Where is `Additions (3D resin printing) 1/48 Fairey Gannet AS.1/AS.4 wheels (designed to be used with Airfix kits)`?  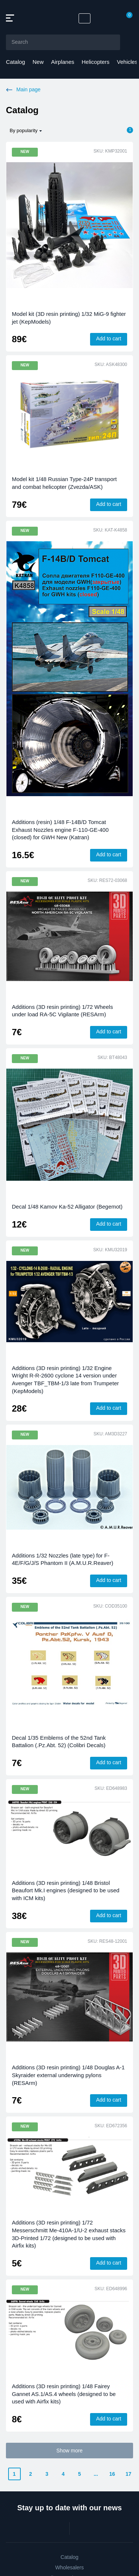
Additions (3D resin printing) 1/48 Fairey Gannet AS.1/AS.4 wheels (designed to be used with Airfix kits) is located at coordinates (64, 2394).